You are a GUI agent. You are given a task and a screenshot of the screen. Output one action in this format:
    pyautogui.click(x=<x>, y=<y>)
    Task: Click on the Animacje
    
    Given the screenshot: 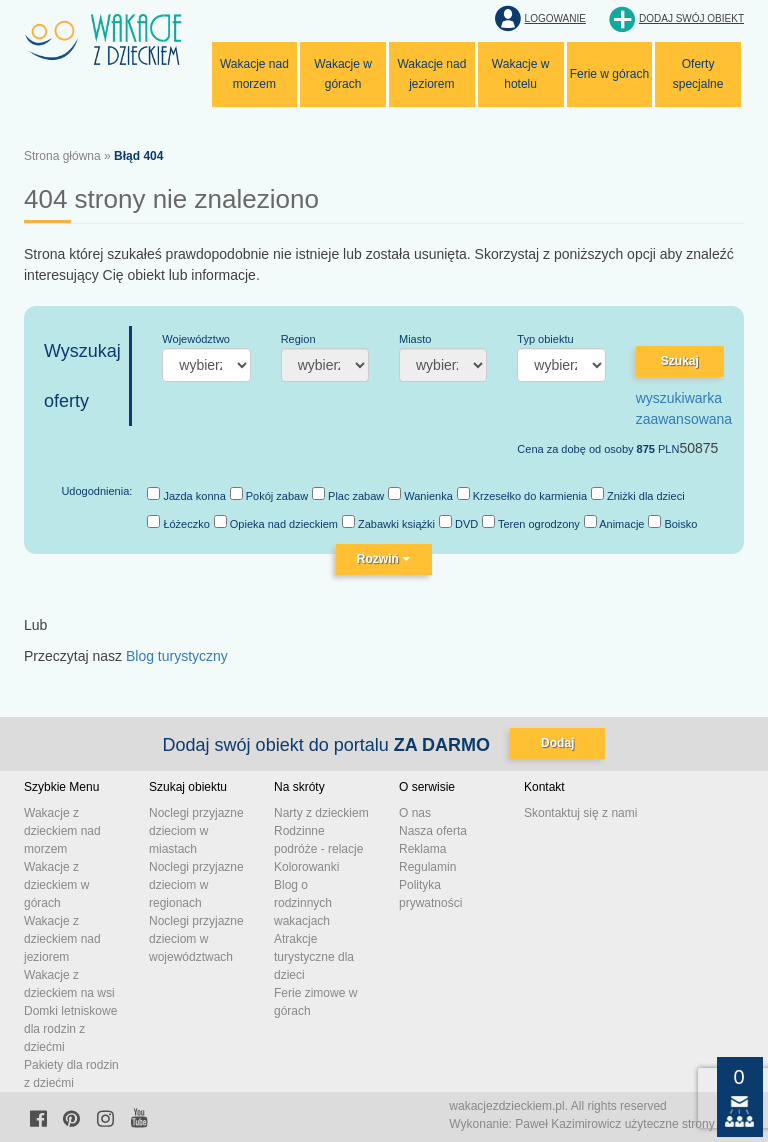 What is the action you would take?
    pyautogui.click(x=614, y=522)
    